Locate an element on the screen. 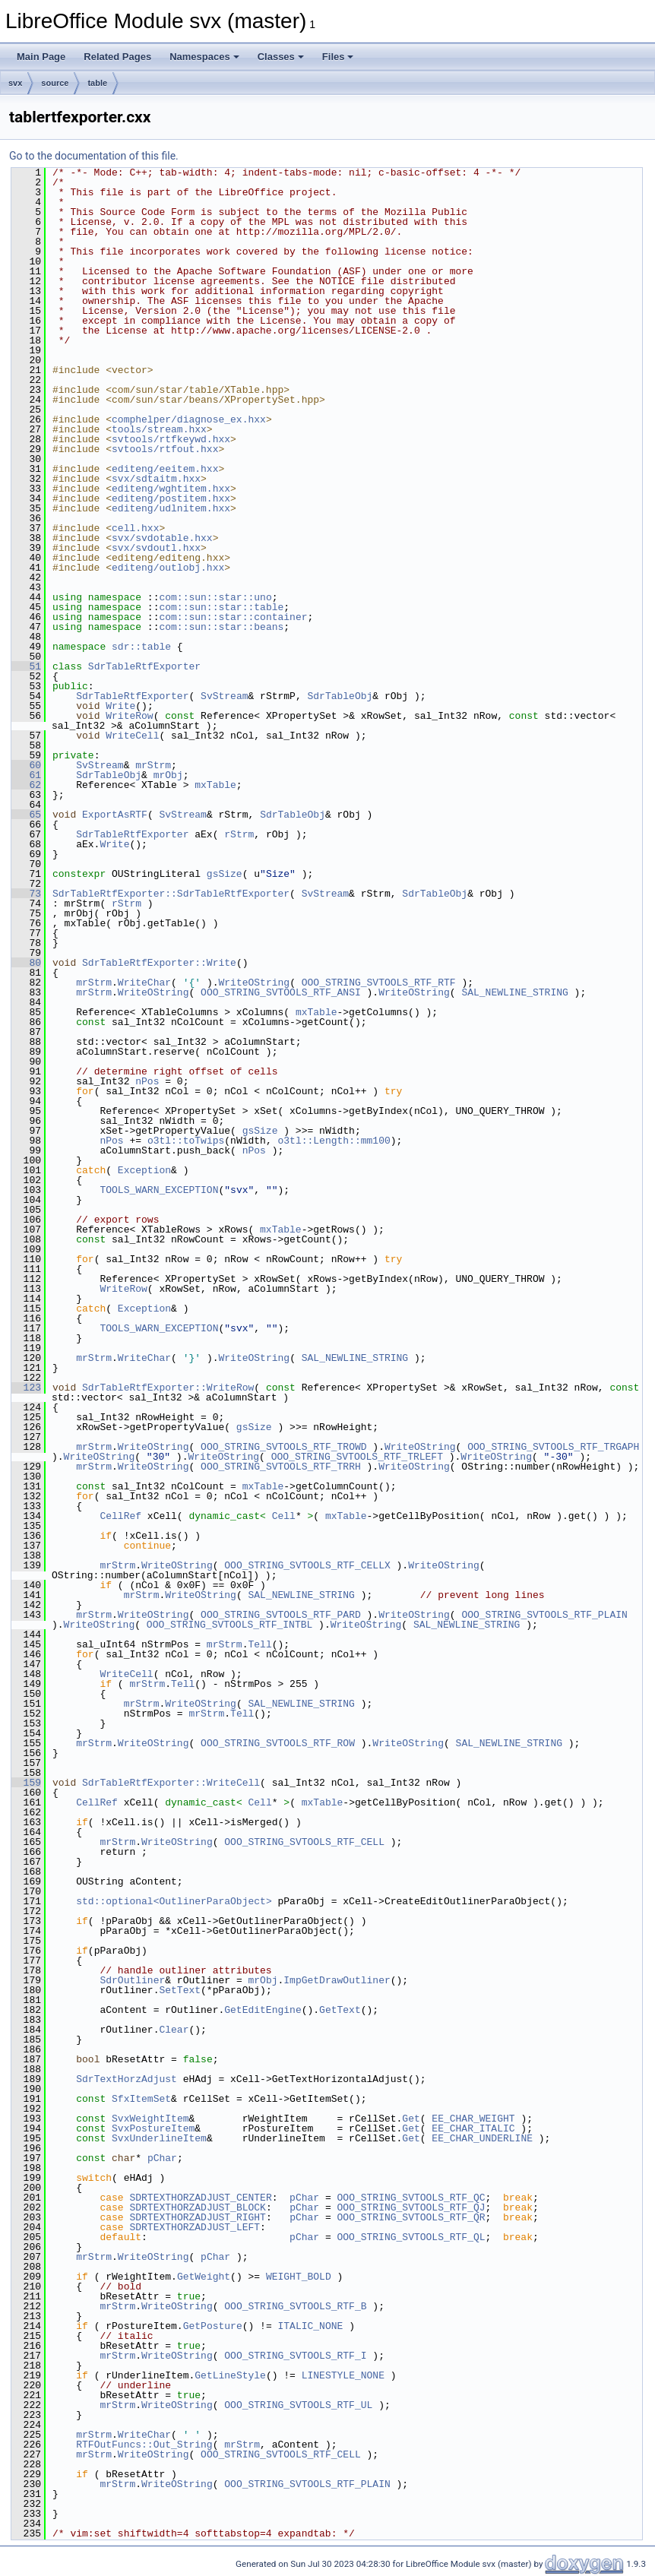 This screenshot has width=655, height=2576. SfxItemSet is located at coordinates (141, 2099).